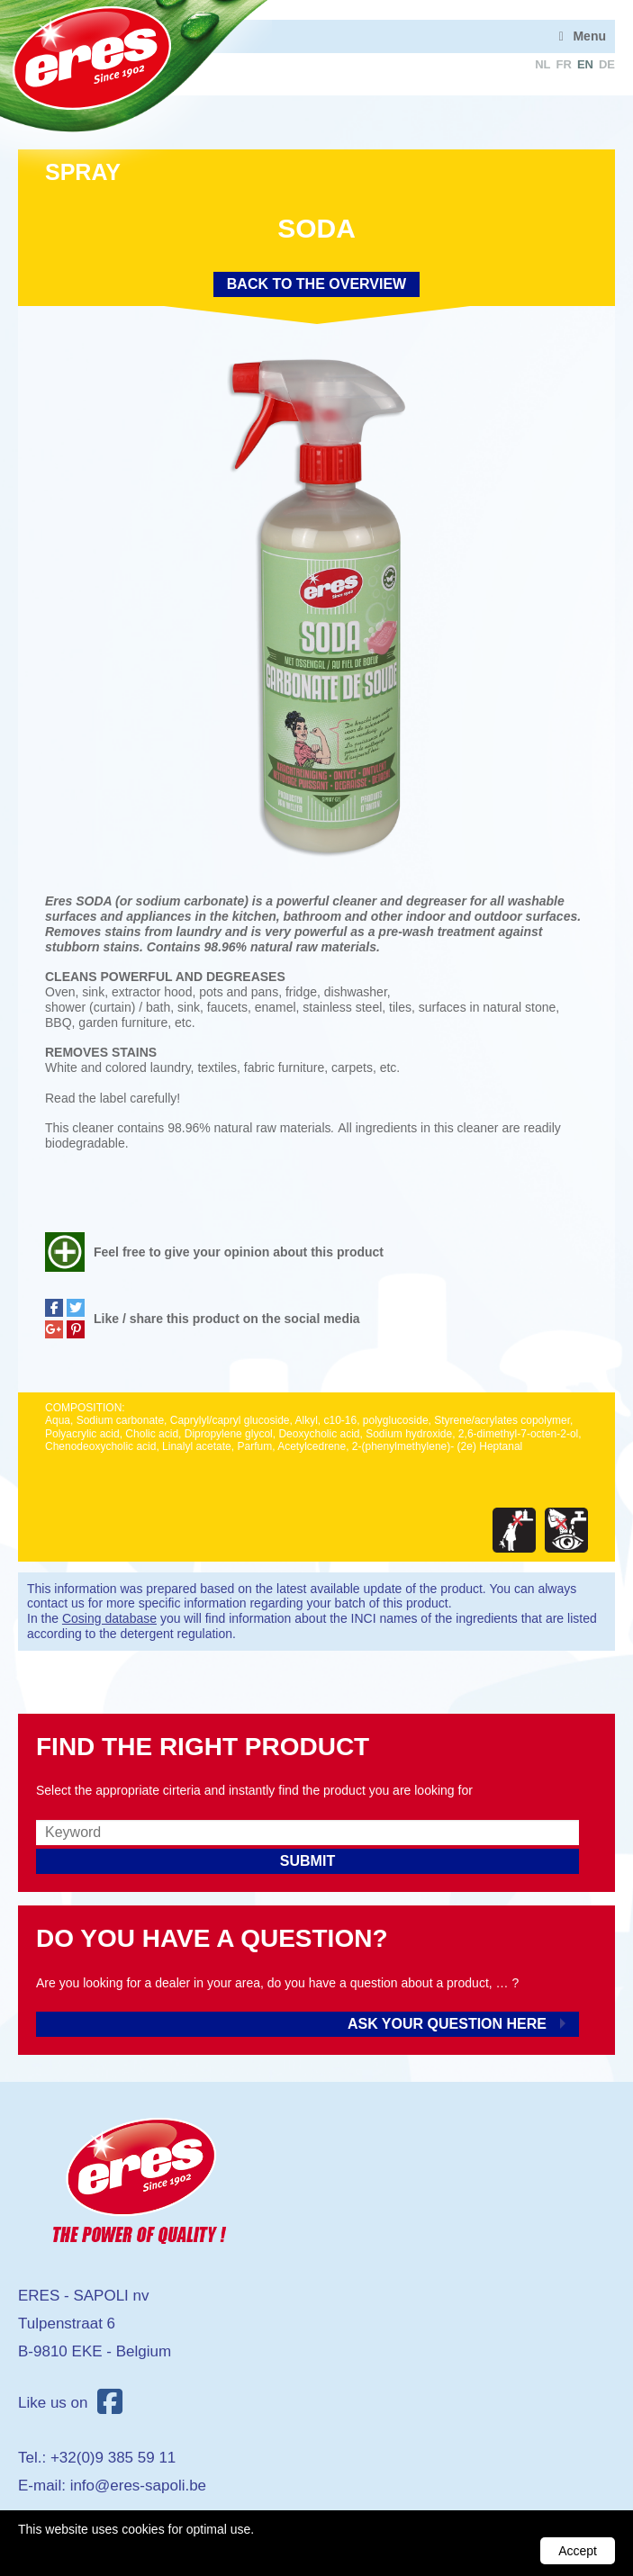  Describe the element at coordinates (316, 284) in the screenshot. I see `Back to the overview` at that location.